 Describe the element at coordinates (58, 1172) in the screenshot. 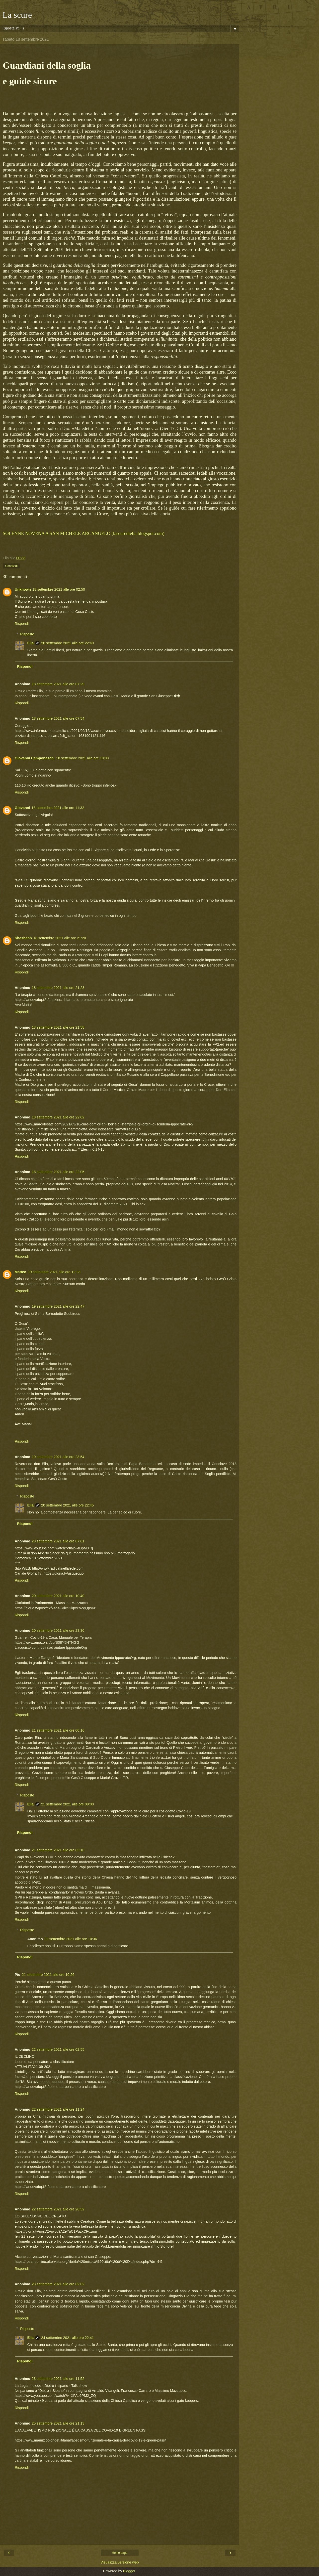

I see `18 settembre 2021 alle ore 22:05` at that location.